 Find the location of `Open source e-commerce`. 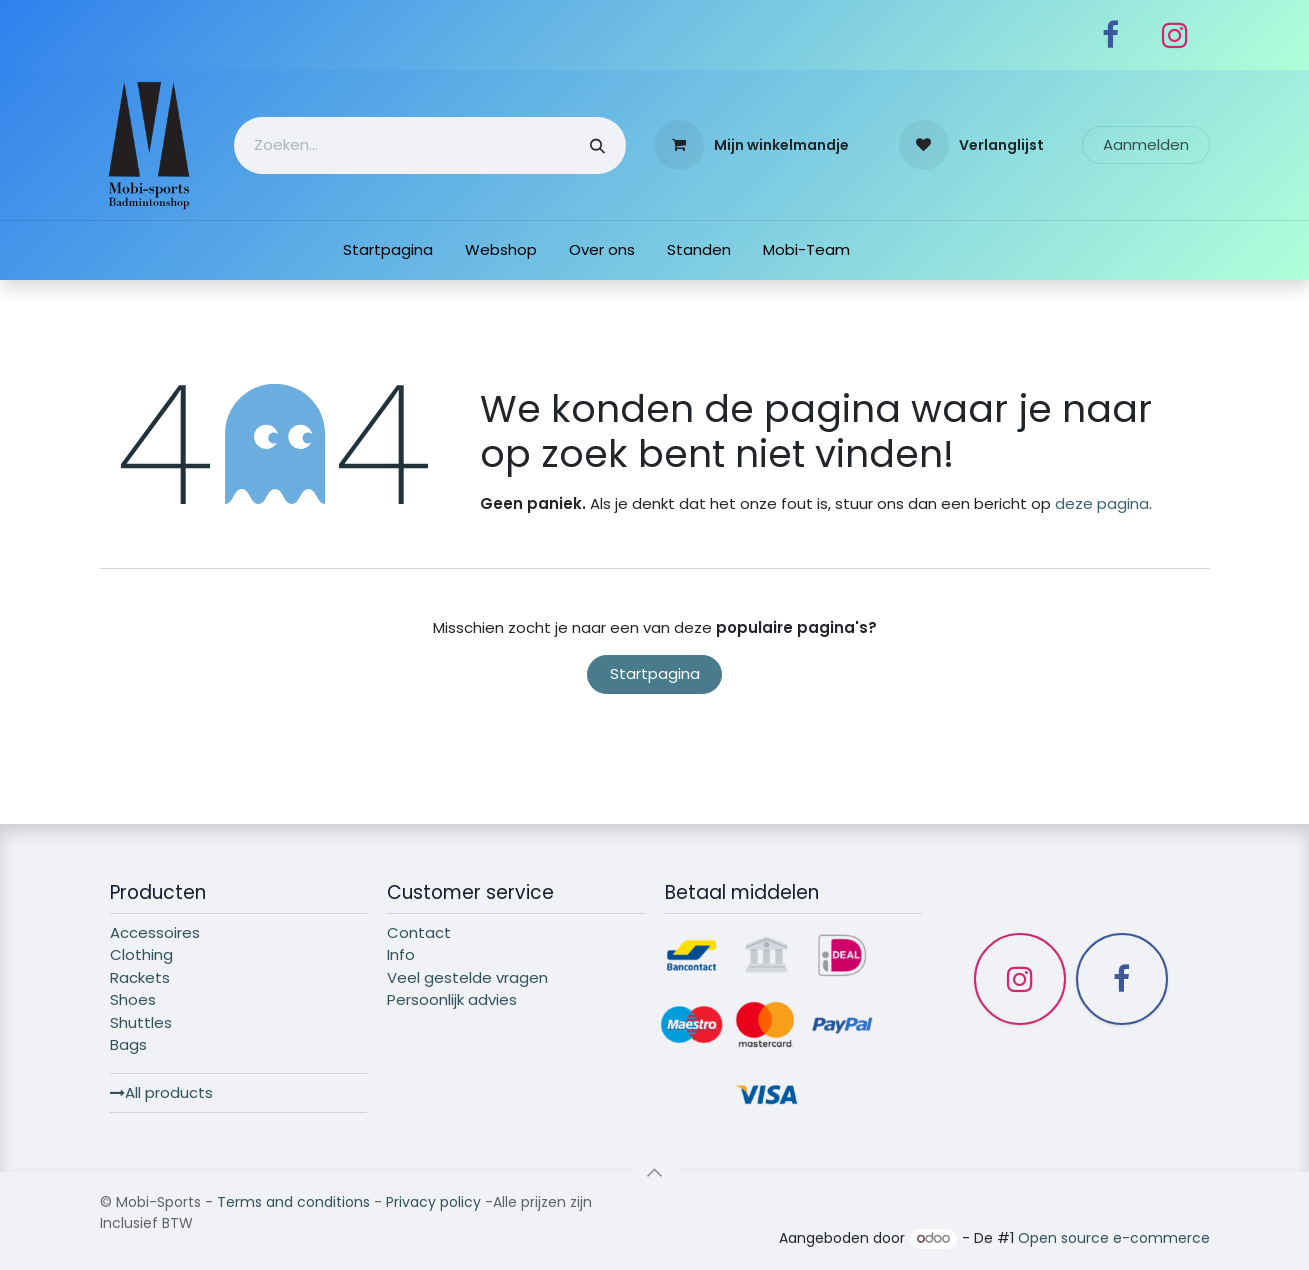

Open source e-commerce is located at coordinates (1114, 1238).